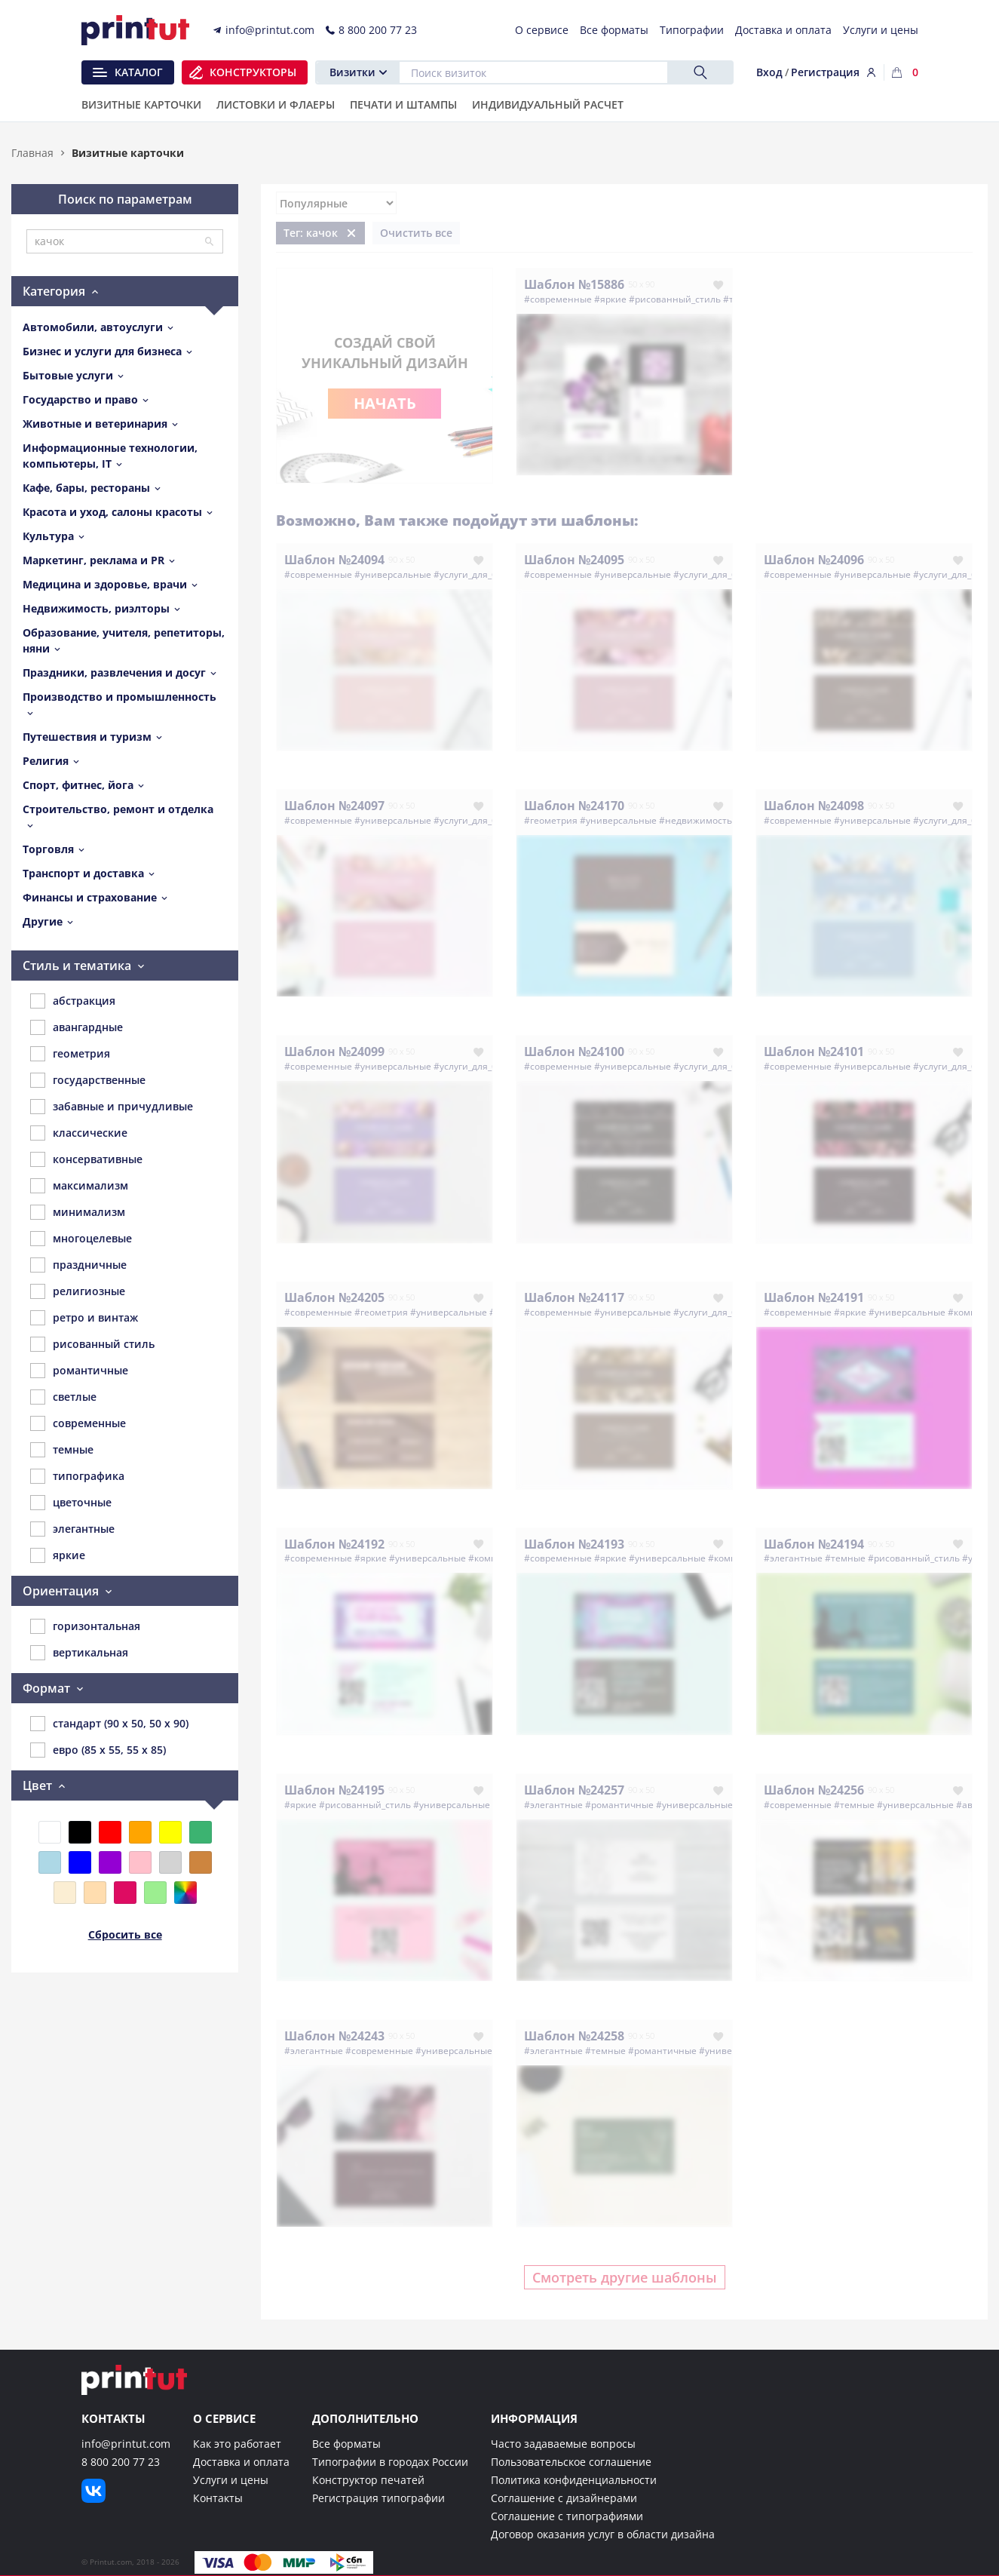 This screenshot has width=999, height=2576. Describe the element at coordinates (385, 403) in the screenshot. I see `Начать` at that location.